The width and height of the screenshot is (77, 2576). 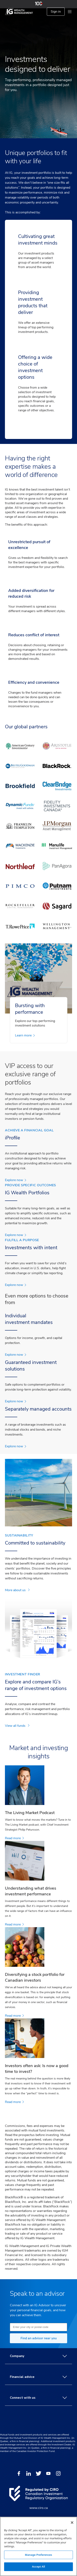 What do you see at coordinates (38, 2397) in the screenshot?
I see `Connect with us` at bounding box center [38, 2397].